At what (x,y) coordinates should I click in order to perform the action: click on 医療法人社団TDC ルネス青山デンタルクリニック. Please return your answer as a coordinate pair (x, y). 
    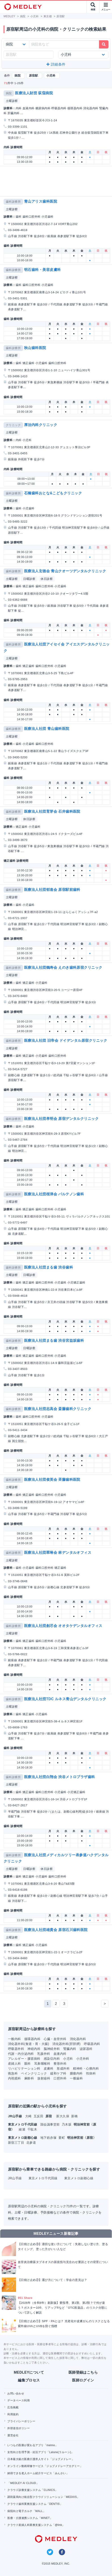
    Looking at the image, I should click on (65, 1699).